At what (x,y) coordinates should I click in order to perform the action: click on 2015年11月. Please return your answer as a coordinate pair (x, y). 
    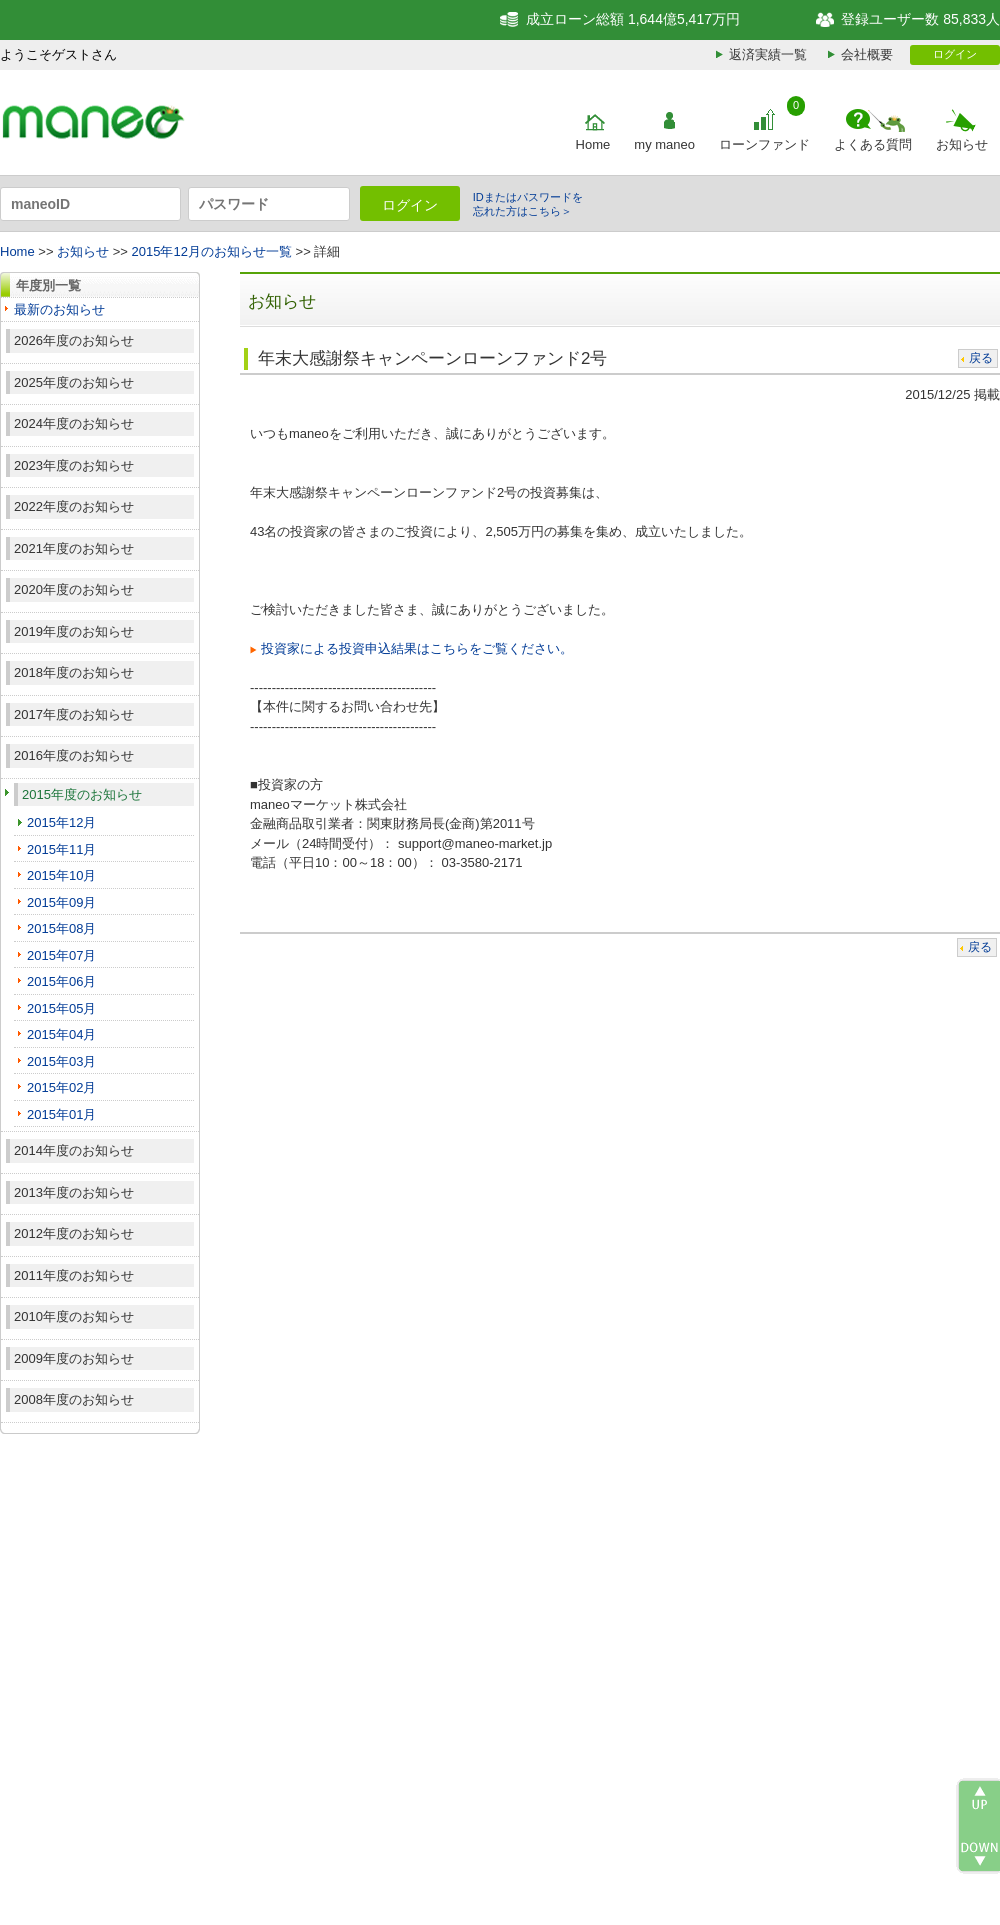
    Looking at the image, I should click on (61, 849).